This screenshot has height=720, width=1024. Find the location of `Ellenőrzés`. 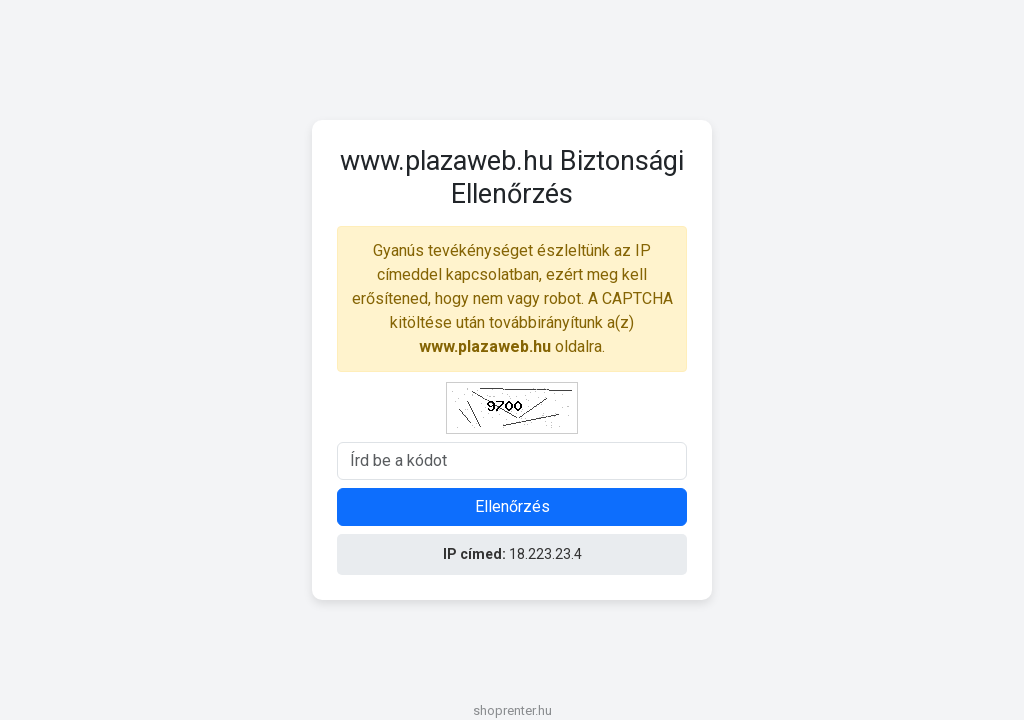

Ellenőrzés is located at coordinates (512, 506).